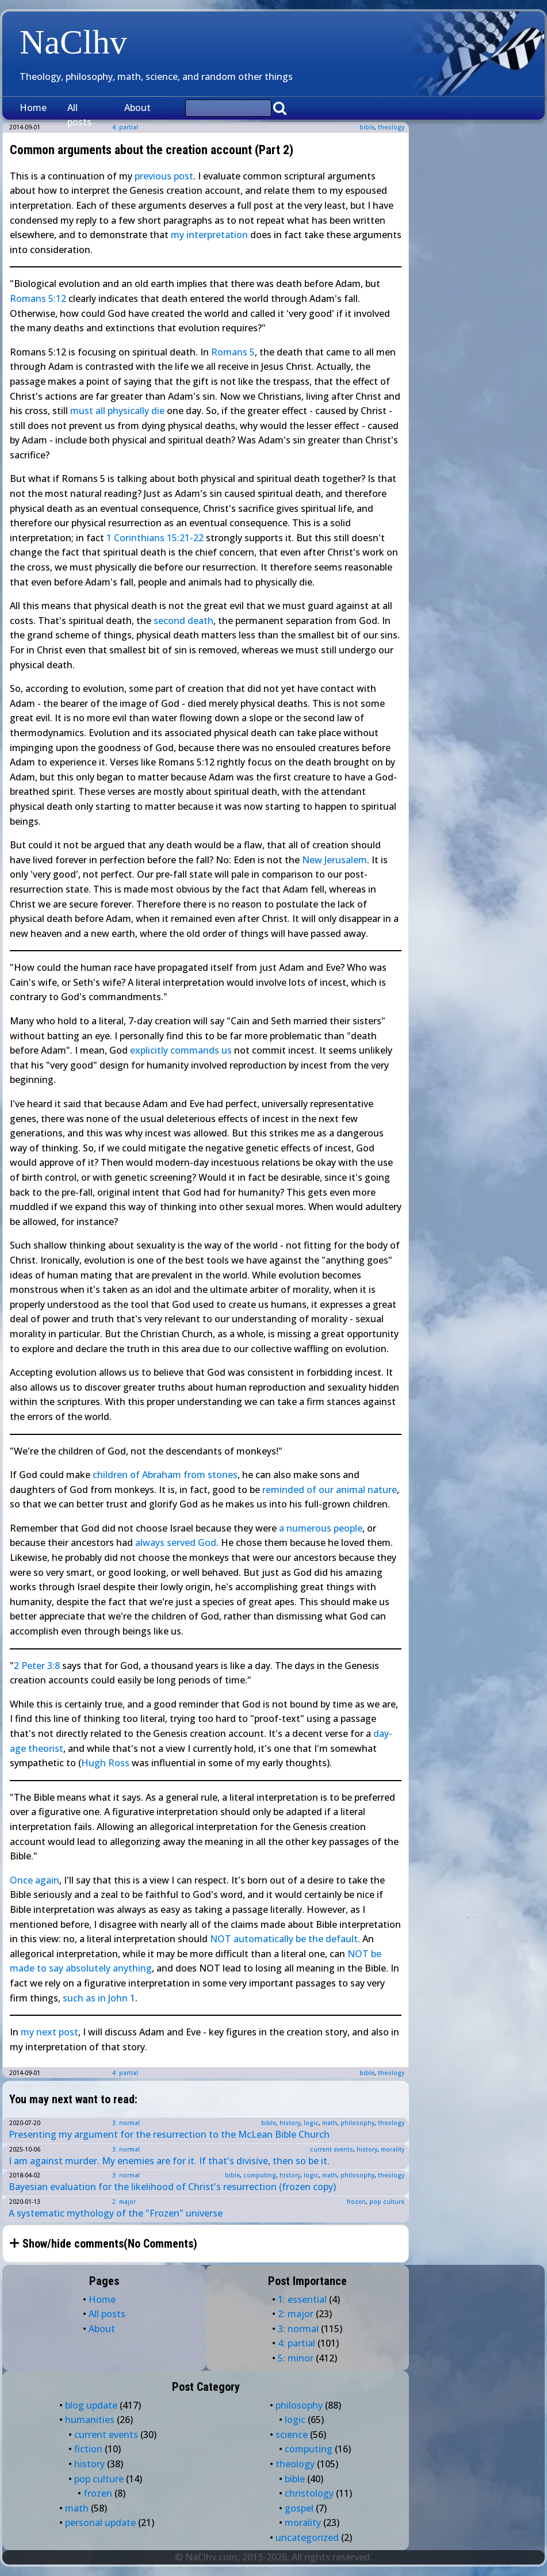  Describe the element at coordinates (307, 2537) in the screenshot. I see `uncategorized` at that location.